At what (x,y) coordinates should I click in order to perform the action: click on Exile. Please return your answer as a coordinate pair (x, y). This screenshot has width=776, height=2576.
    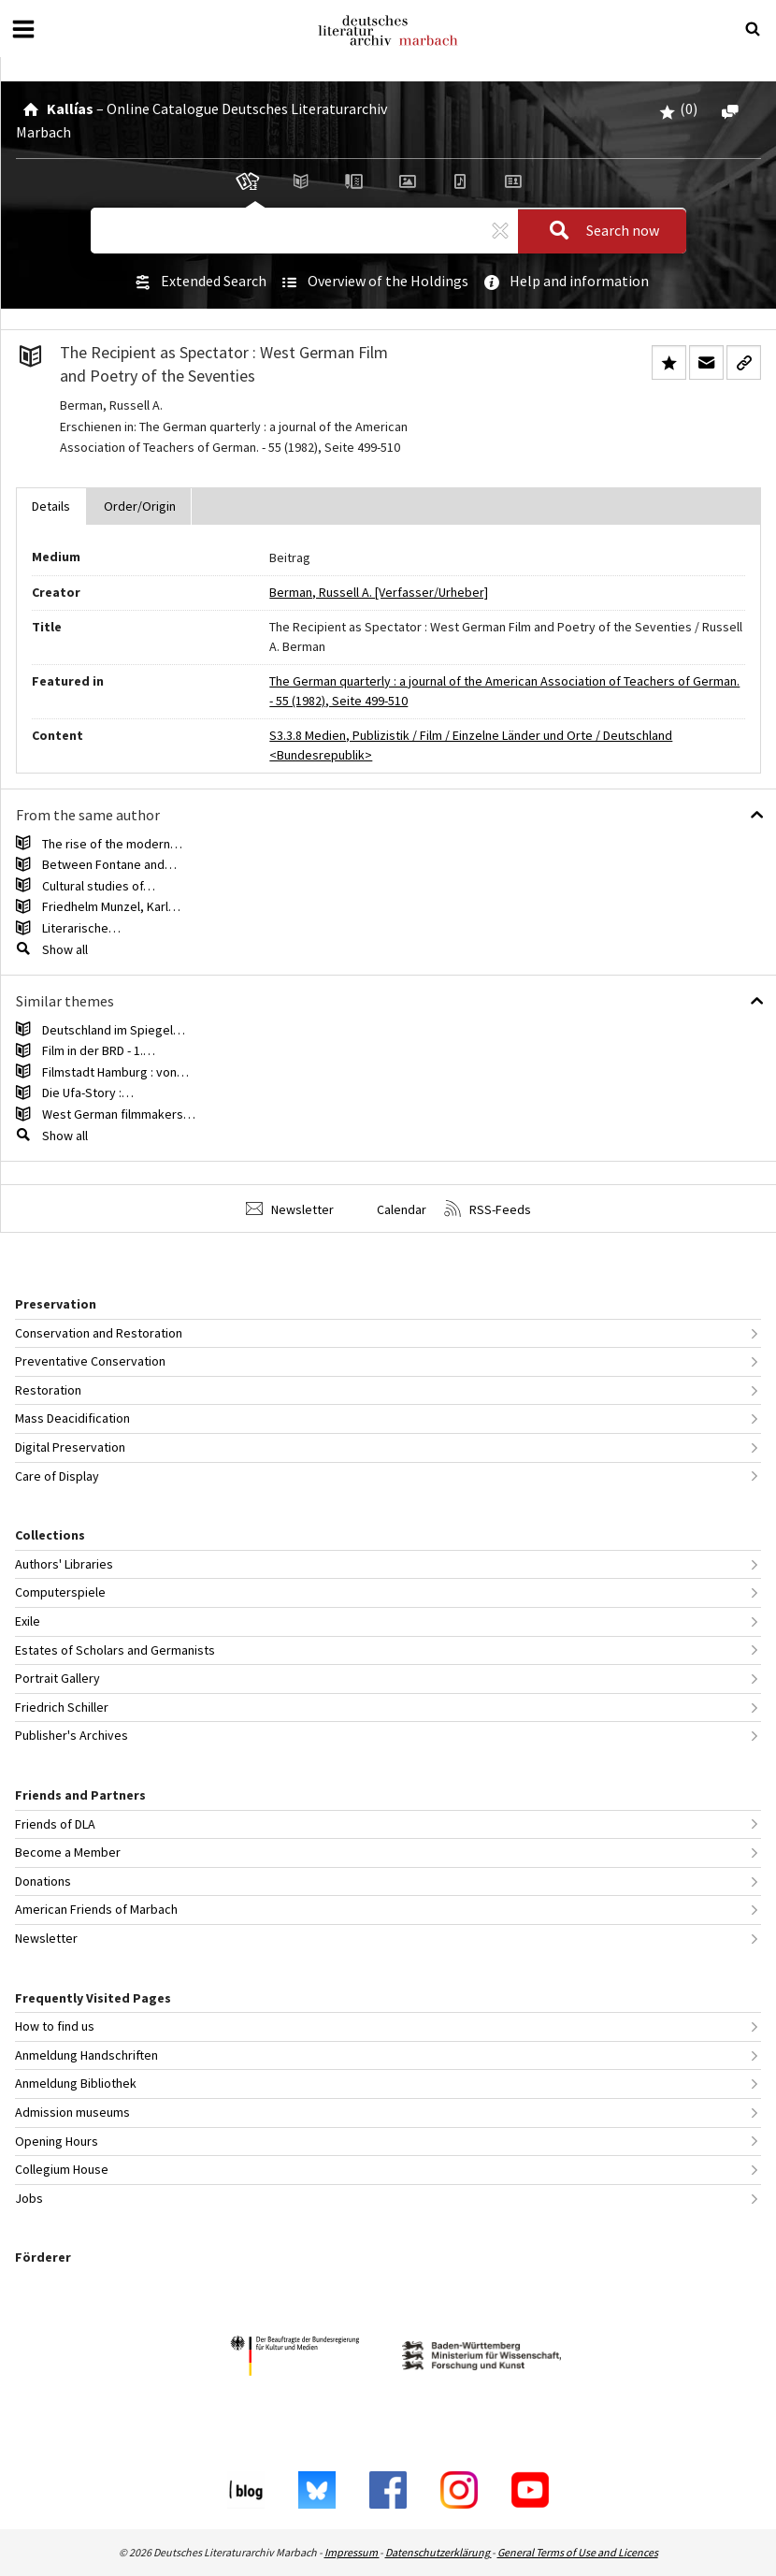
    Looking at the image, I should click on (27, 1621).